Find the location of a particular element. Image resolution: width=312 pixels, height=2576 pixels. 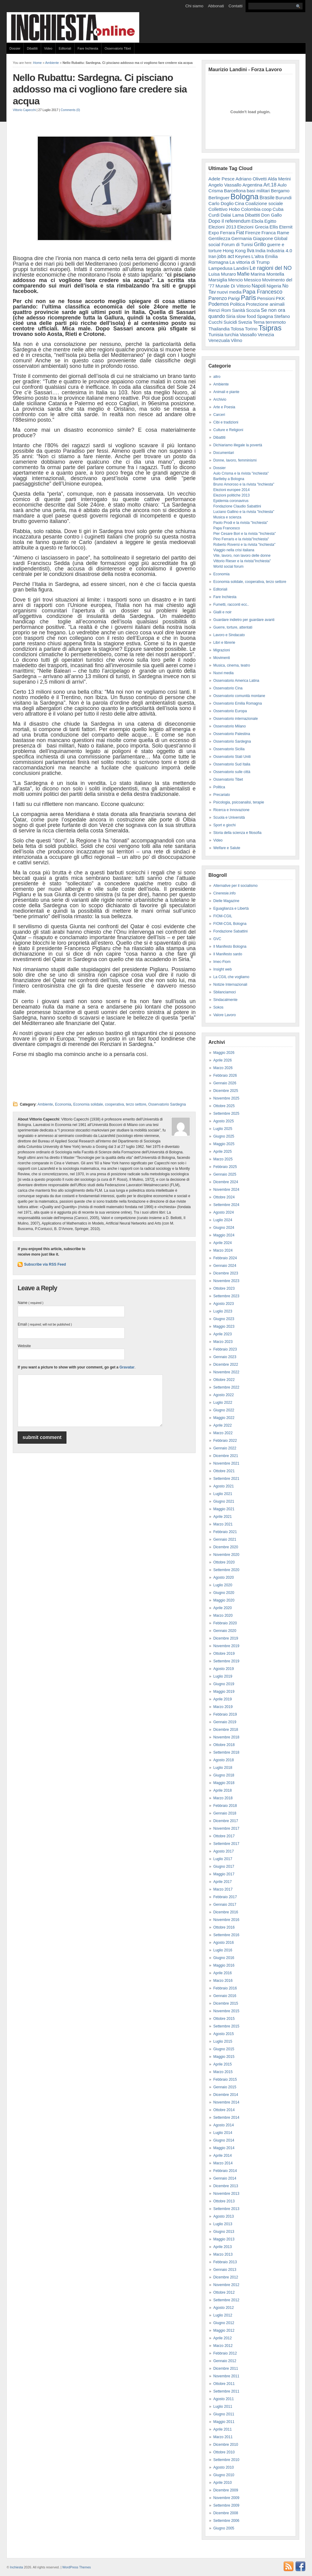

Musica e scienza is located at coordinates (227, 517).